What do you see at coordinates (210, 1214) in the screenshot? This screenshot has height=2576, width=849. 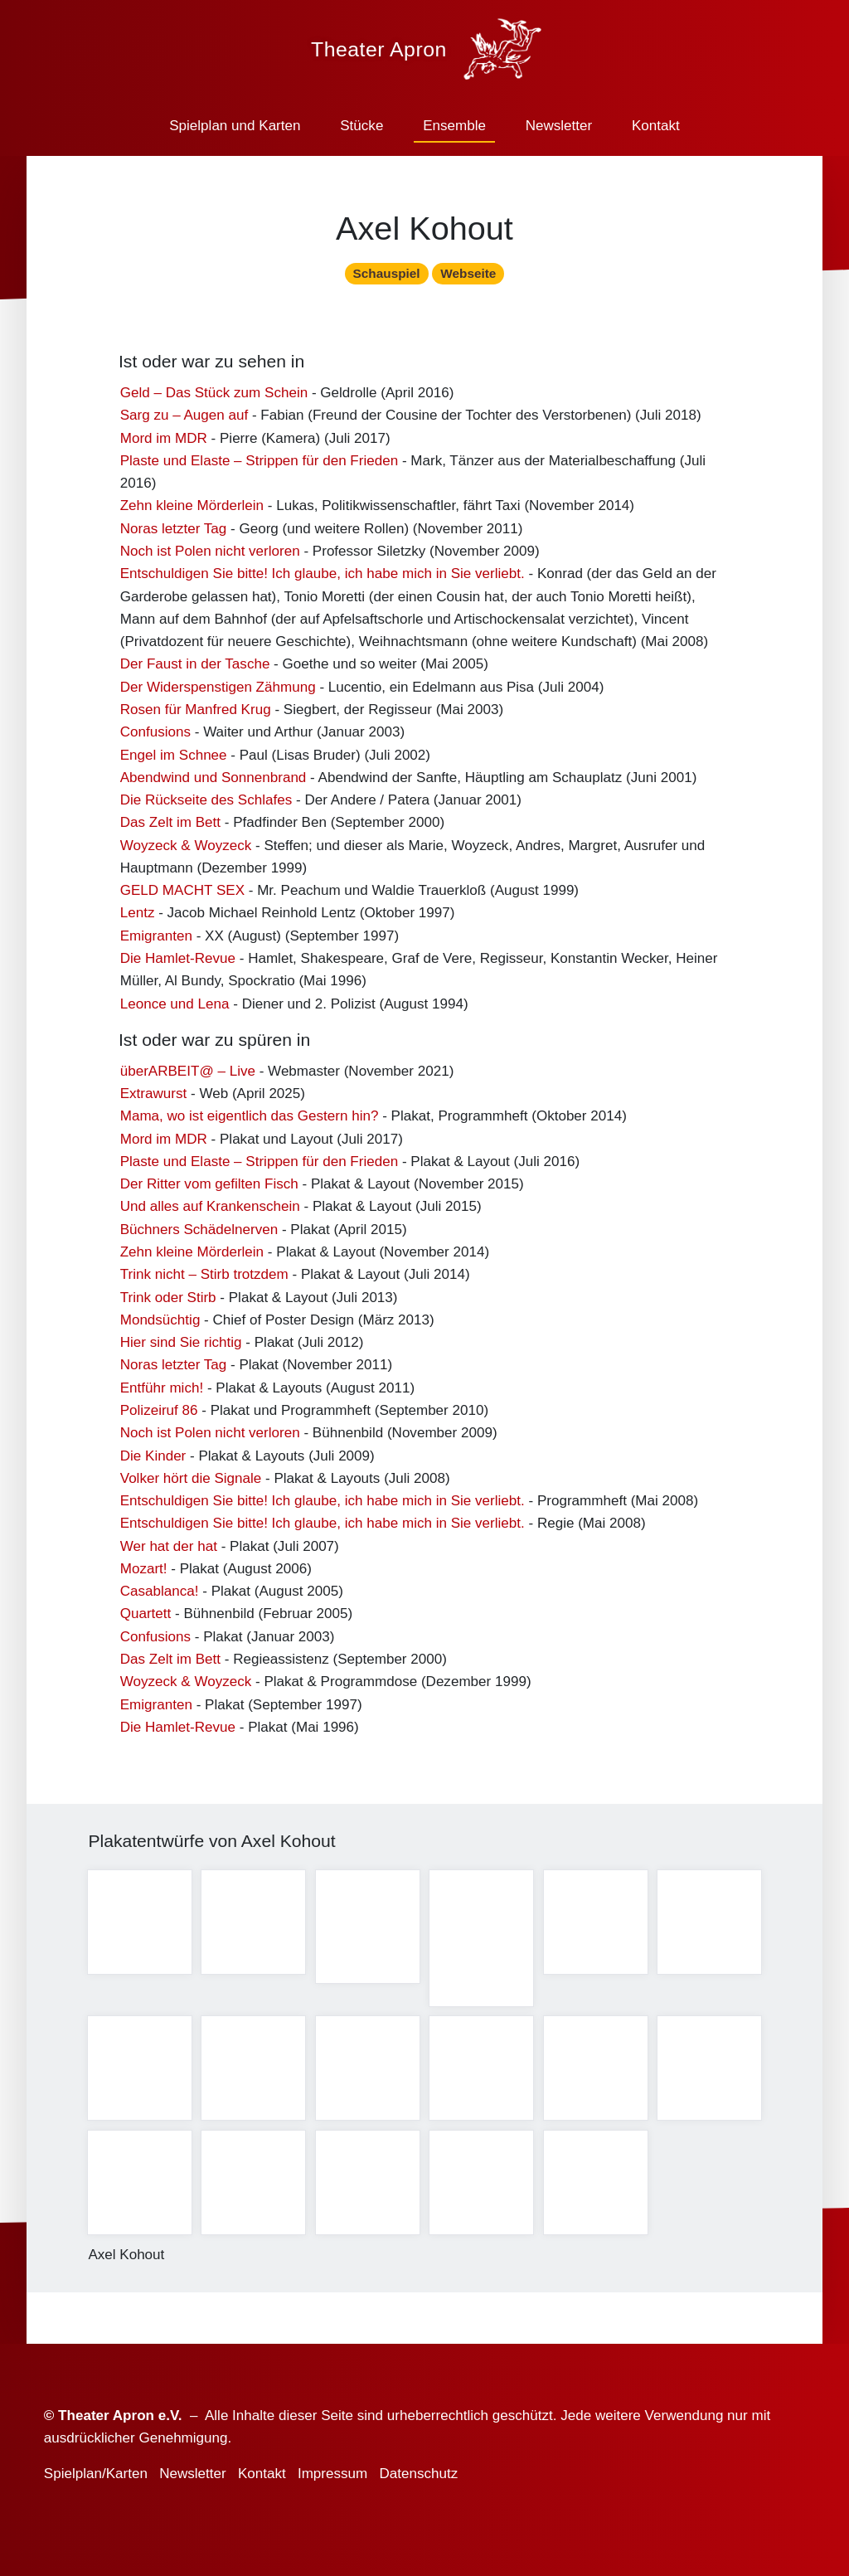 I see `Und alles auf Krankenschein` at bounding box center [210, 1214].